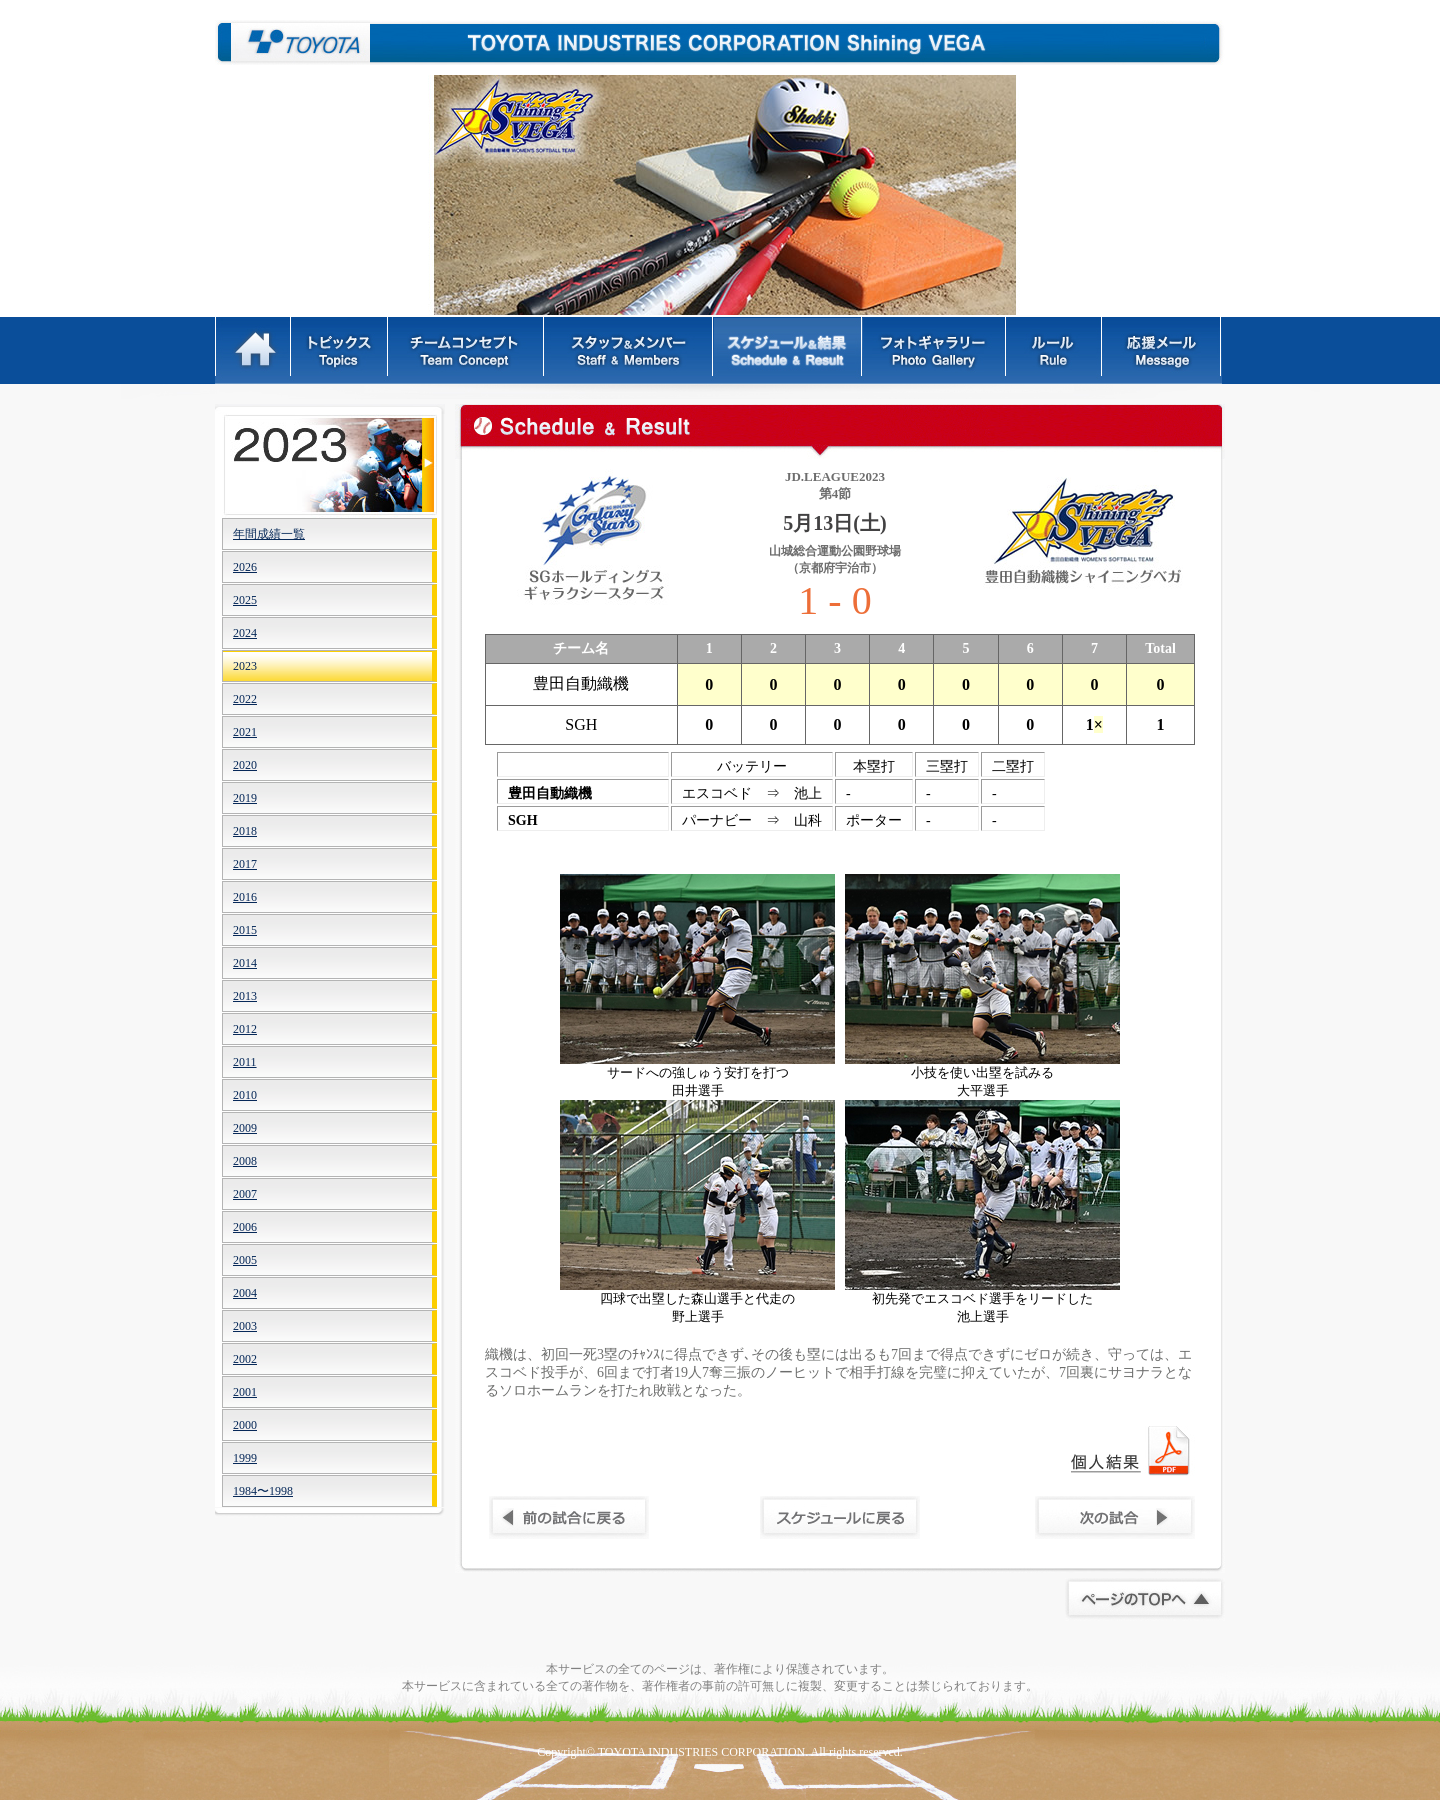  Describe the element at coordinates (245, 1359) in the screenshot. I see `2002` at that location.